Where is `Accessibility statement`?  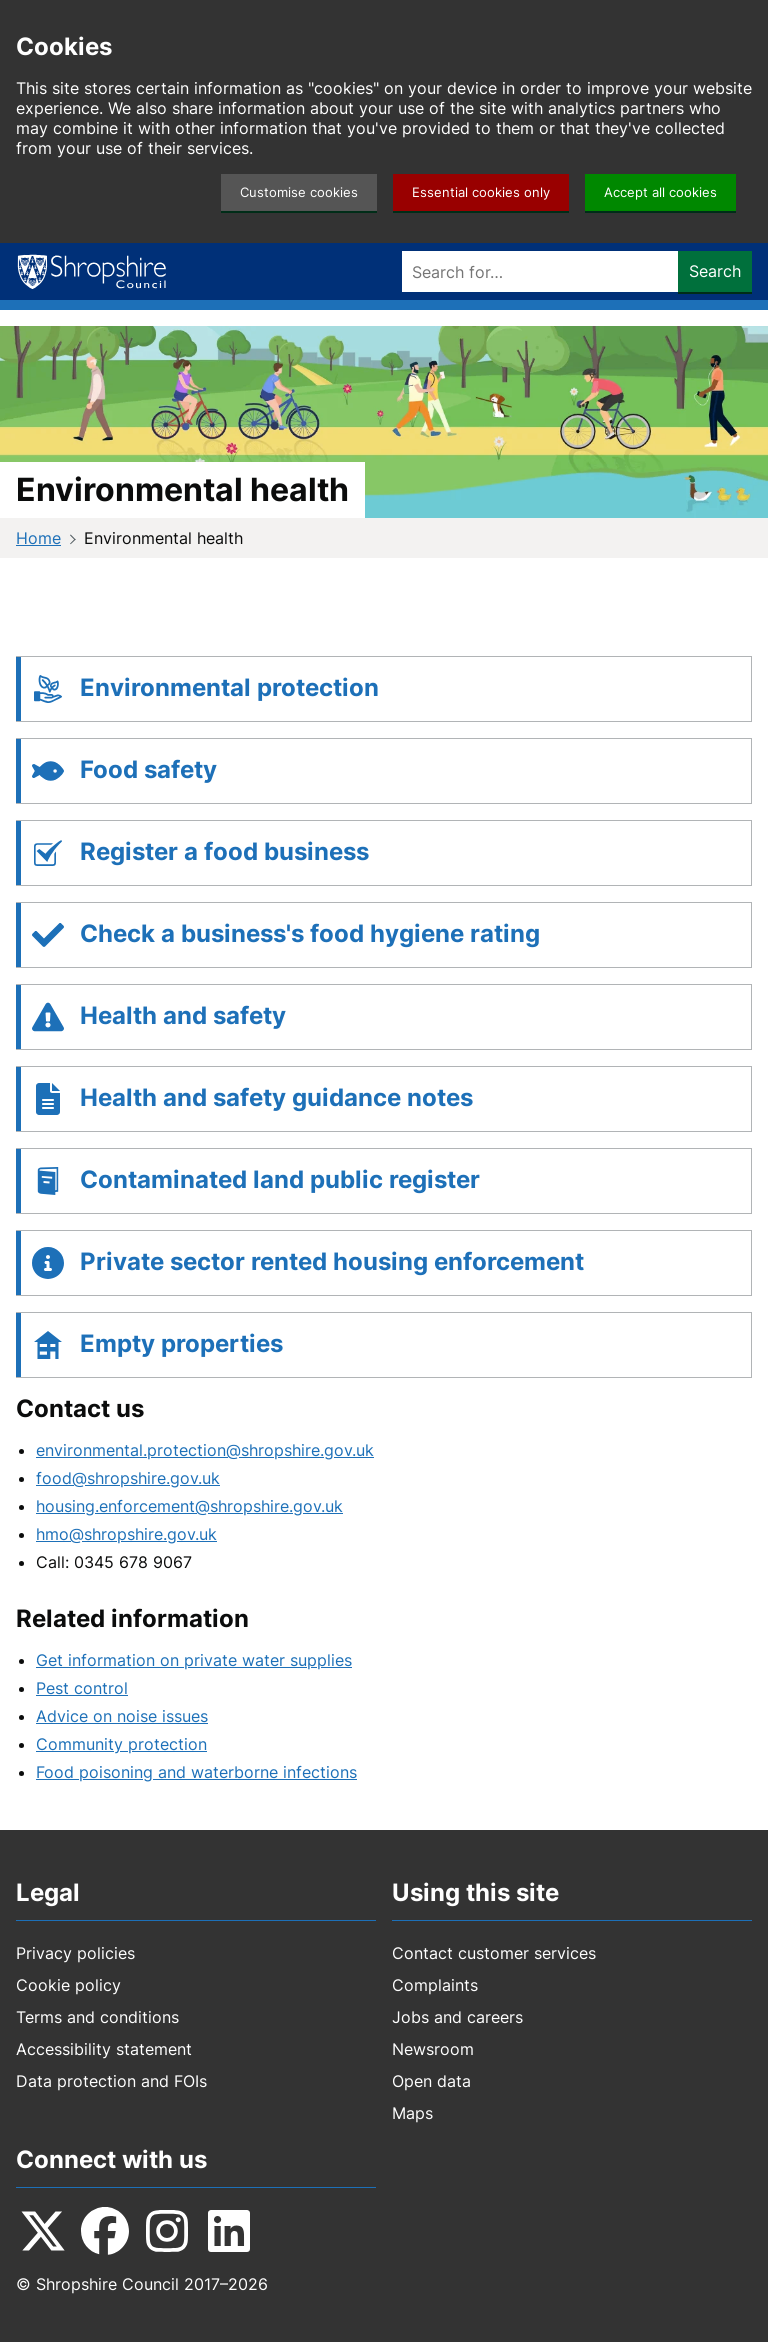
Accessibility statement is located at coordinates (104, 2049).